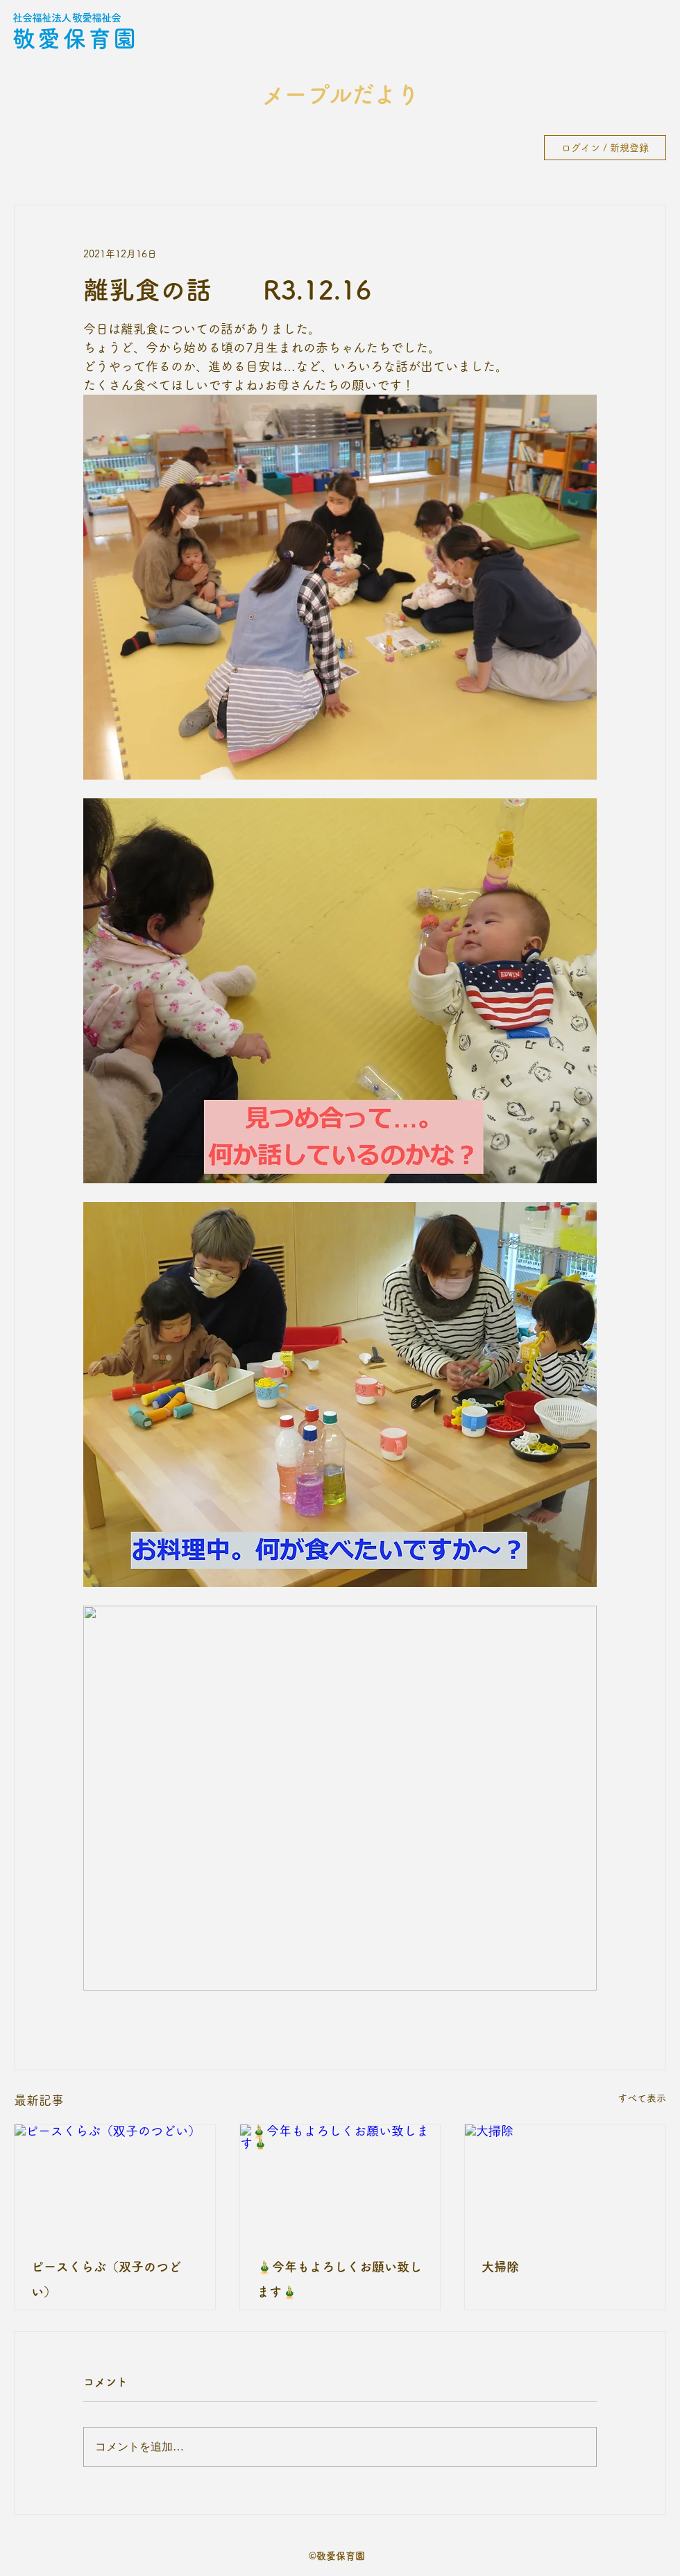 The width and height of the screenshot is (680, 2576). Describe the element at coordinates (339, 2279) in the screenshot. I see `🎍今年もよろしくお願い致します🎍` at that location.